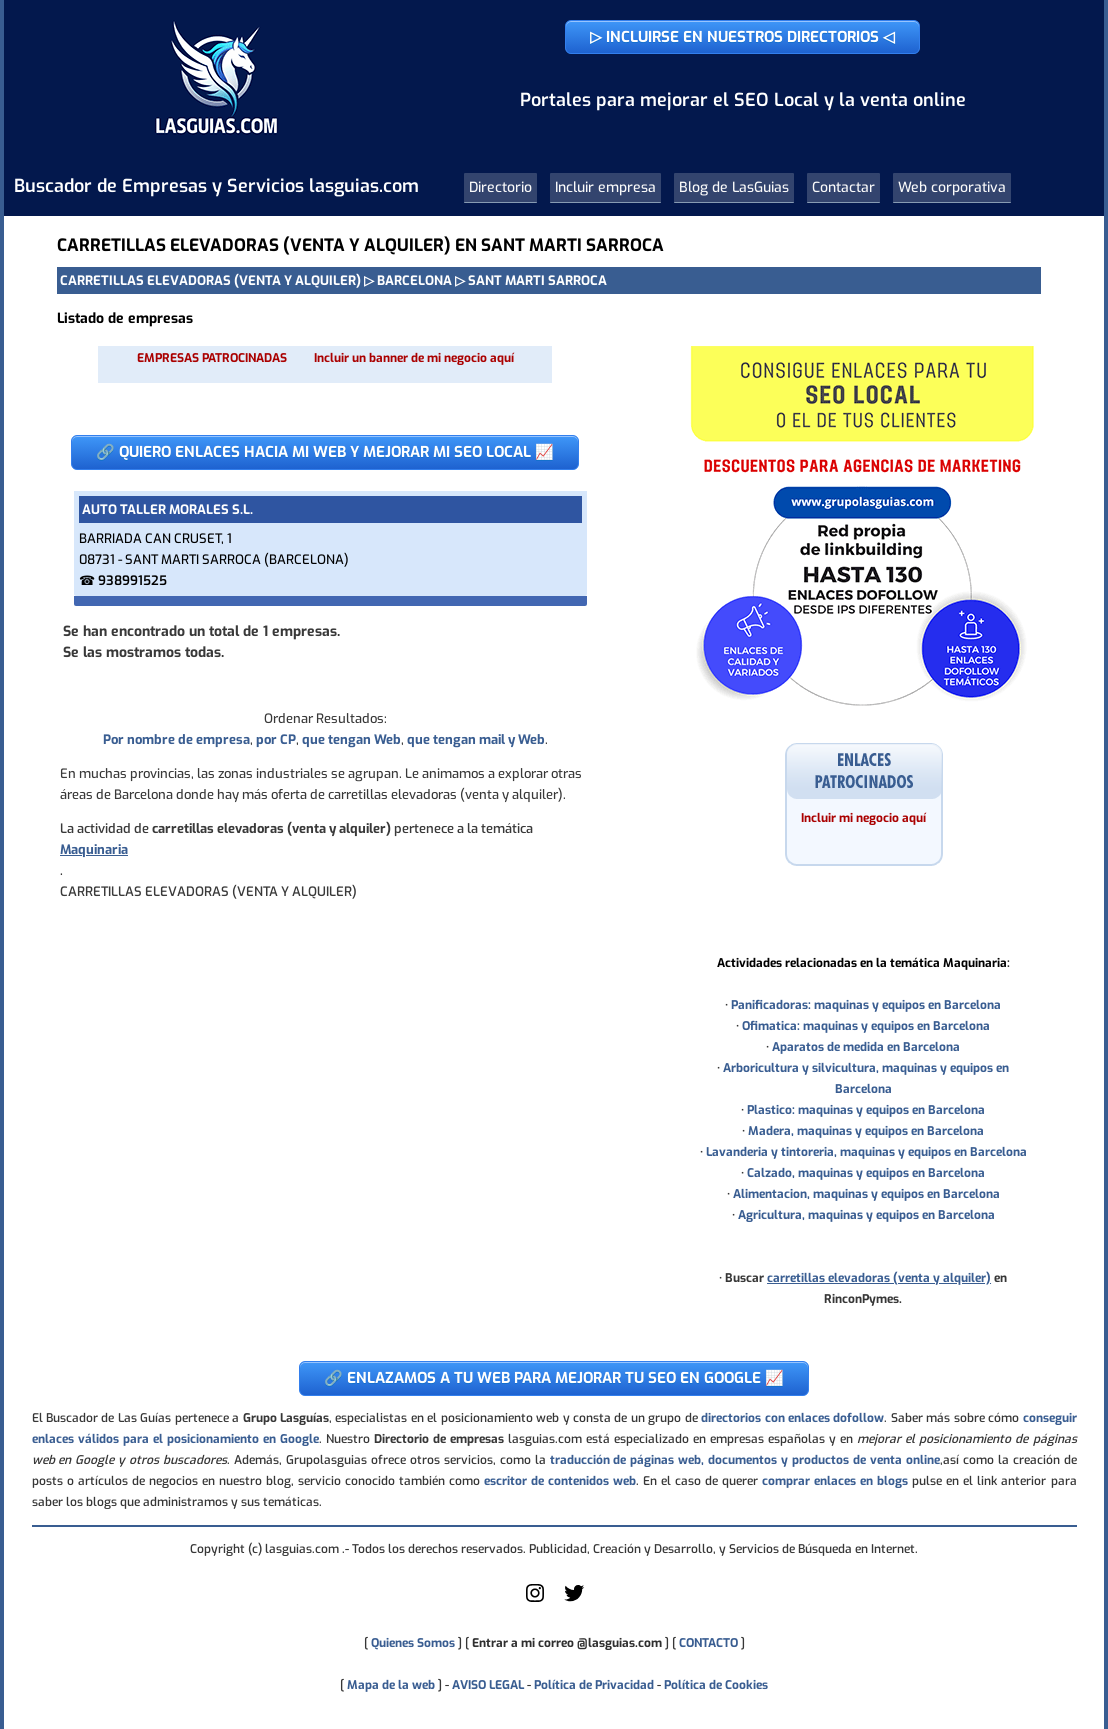 This screenshot has height=1729, width=1108. Describe the element at coordinates (863, 818) in the screenshot. I see `Incluir mi negocio aquí` at that location.